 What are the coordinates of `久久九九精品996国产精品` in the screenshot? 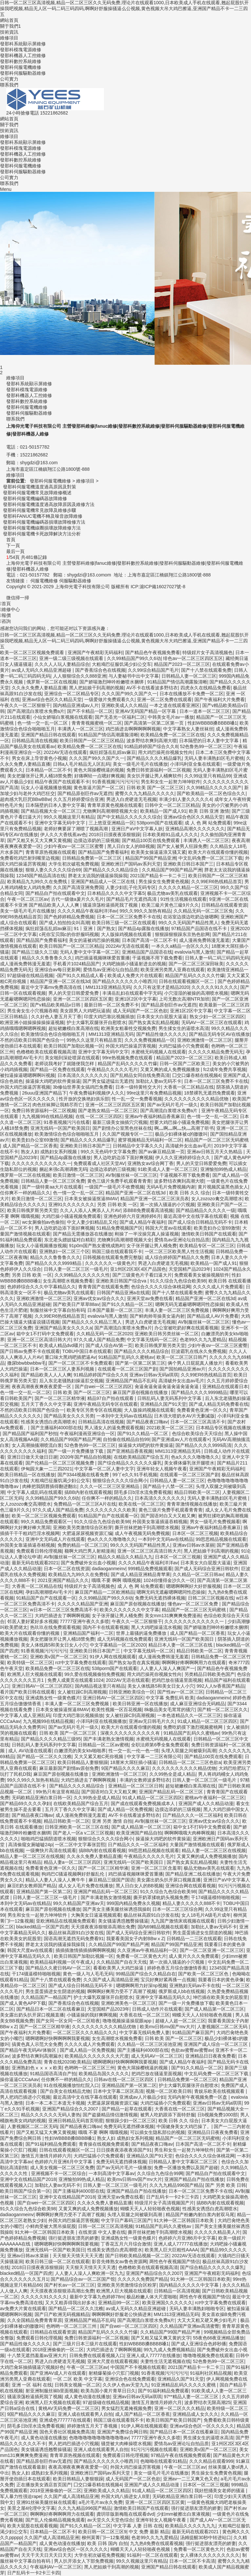 It's located at (176, 2185).